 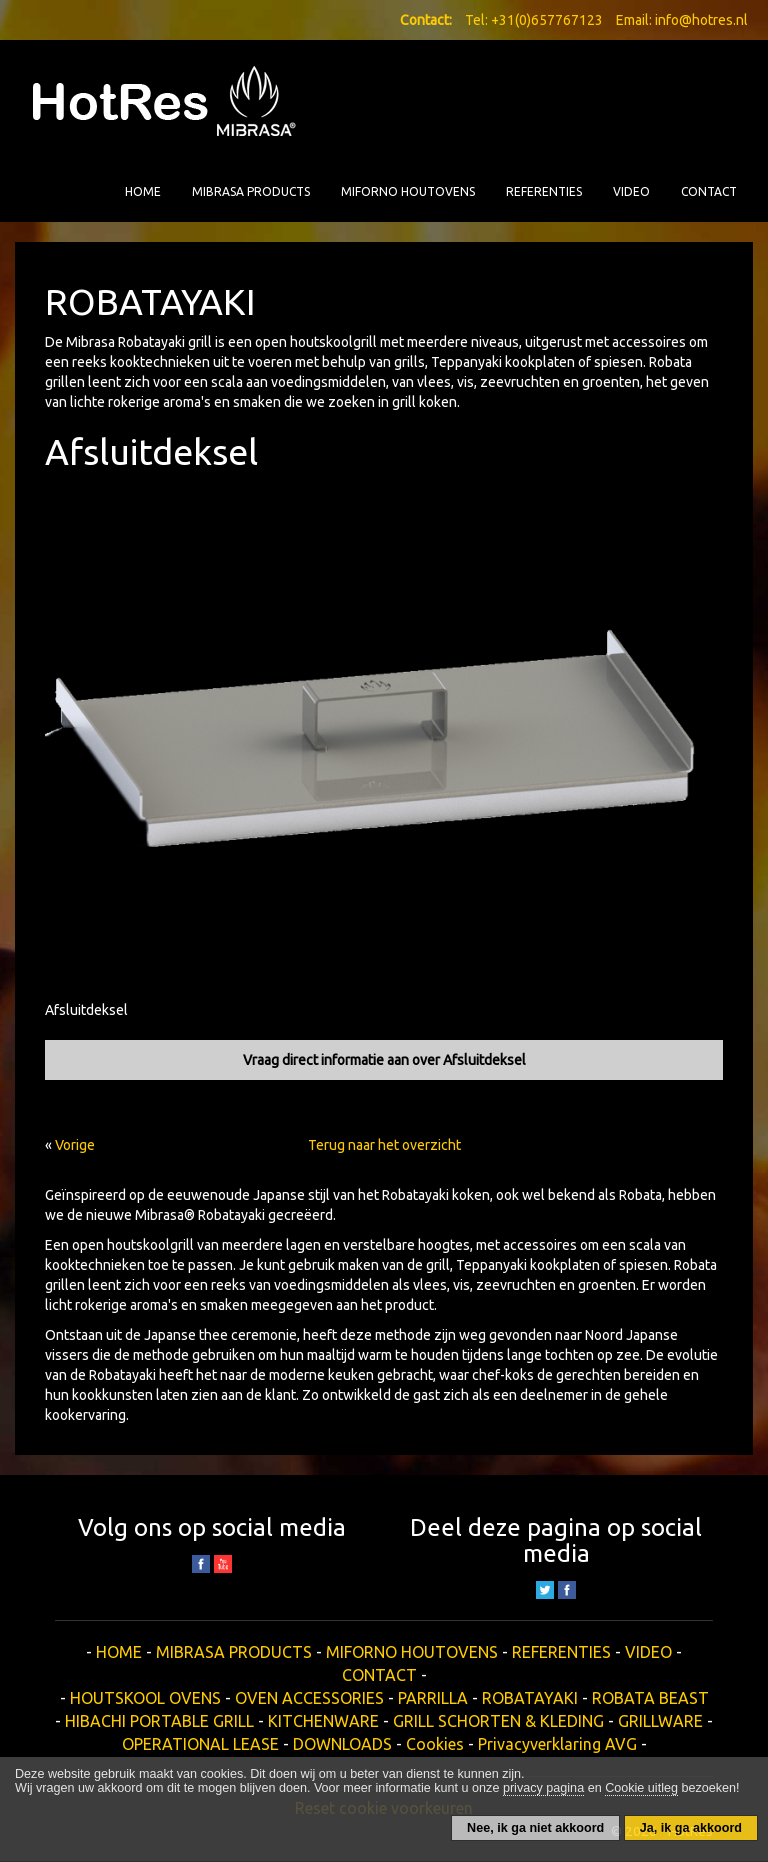 I want to click on Cookie uitleg, so click(x=641, y=1788).